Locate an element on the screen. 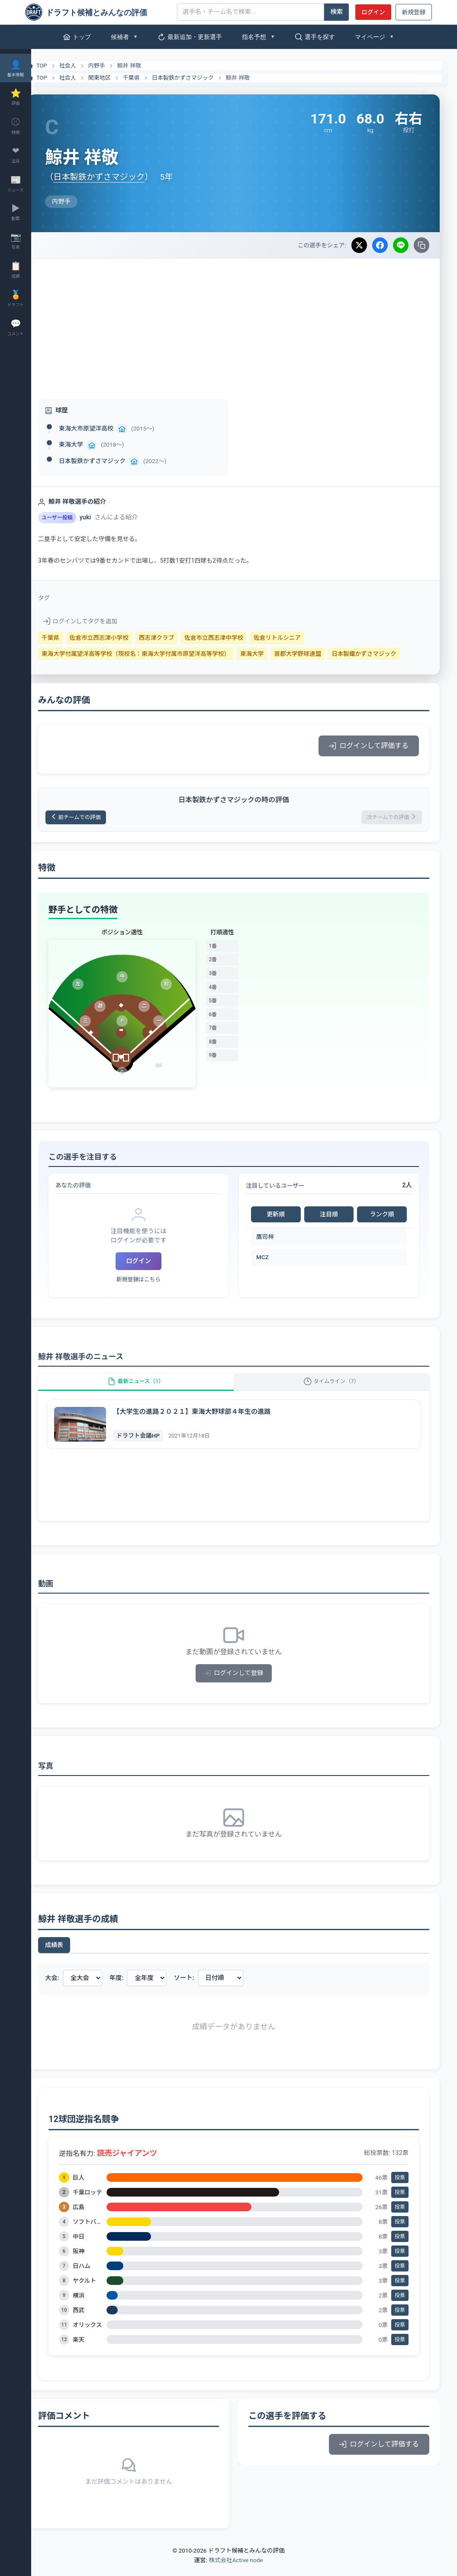 The height and width of the screenshot is (2576, 457). [ドラフト候補とみんなの評価] is located at coordinates (98, 12).